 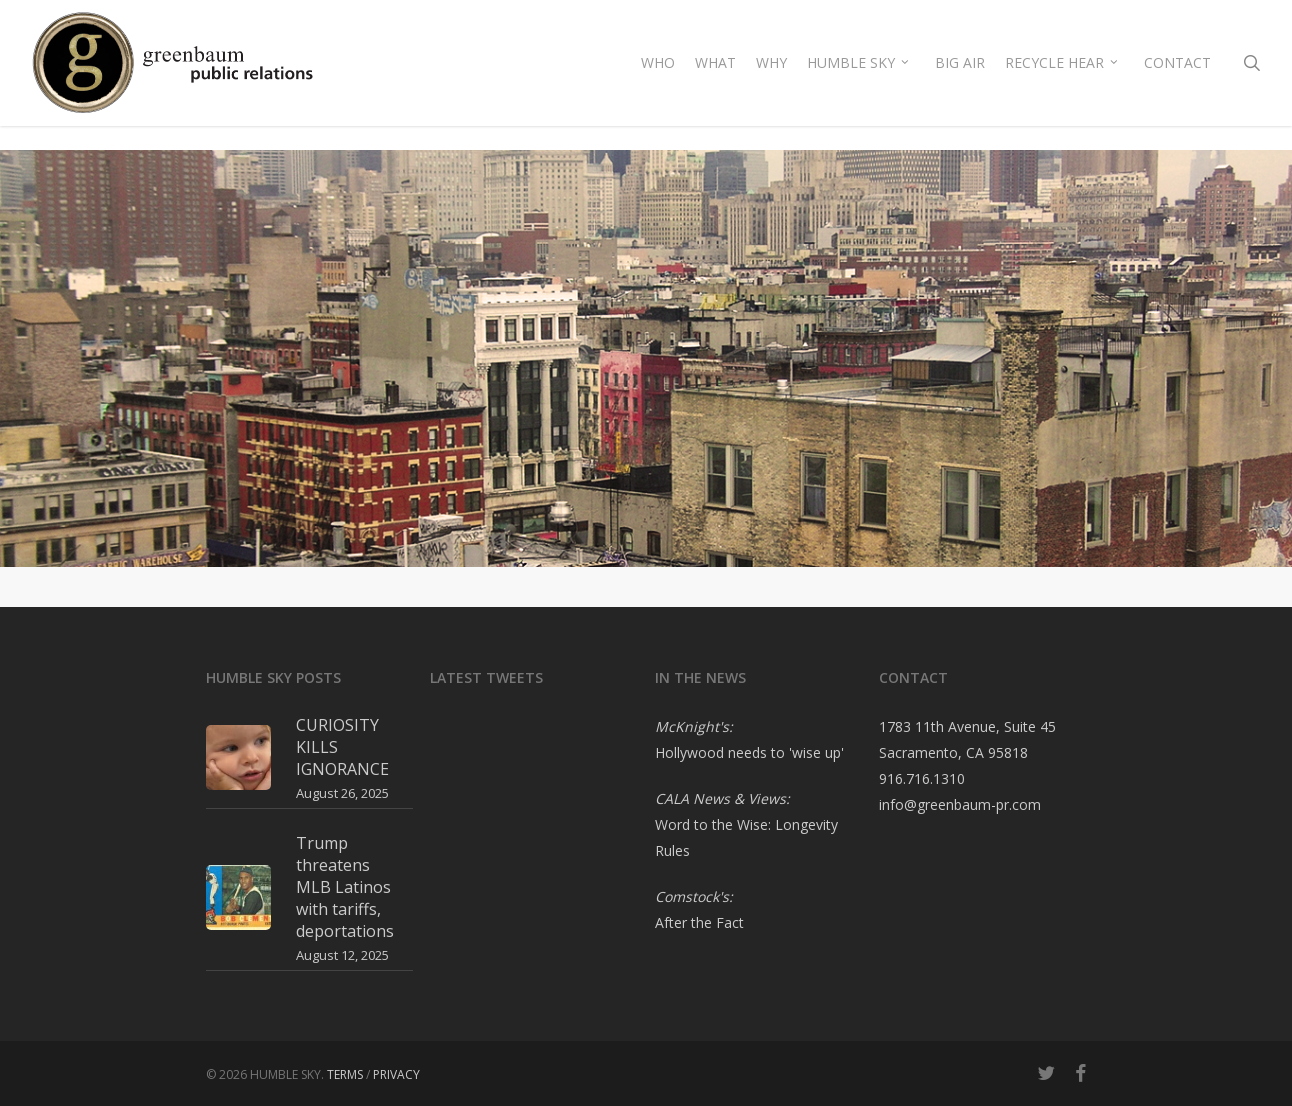 I want to click on After the Fact, so click(x=699, y=922).